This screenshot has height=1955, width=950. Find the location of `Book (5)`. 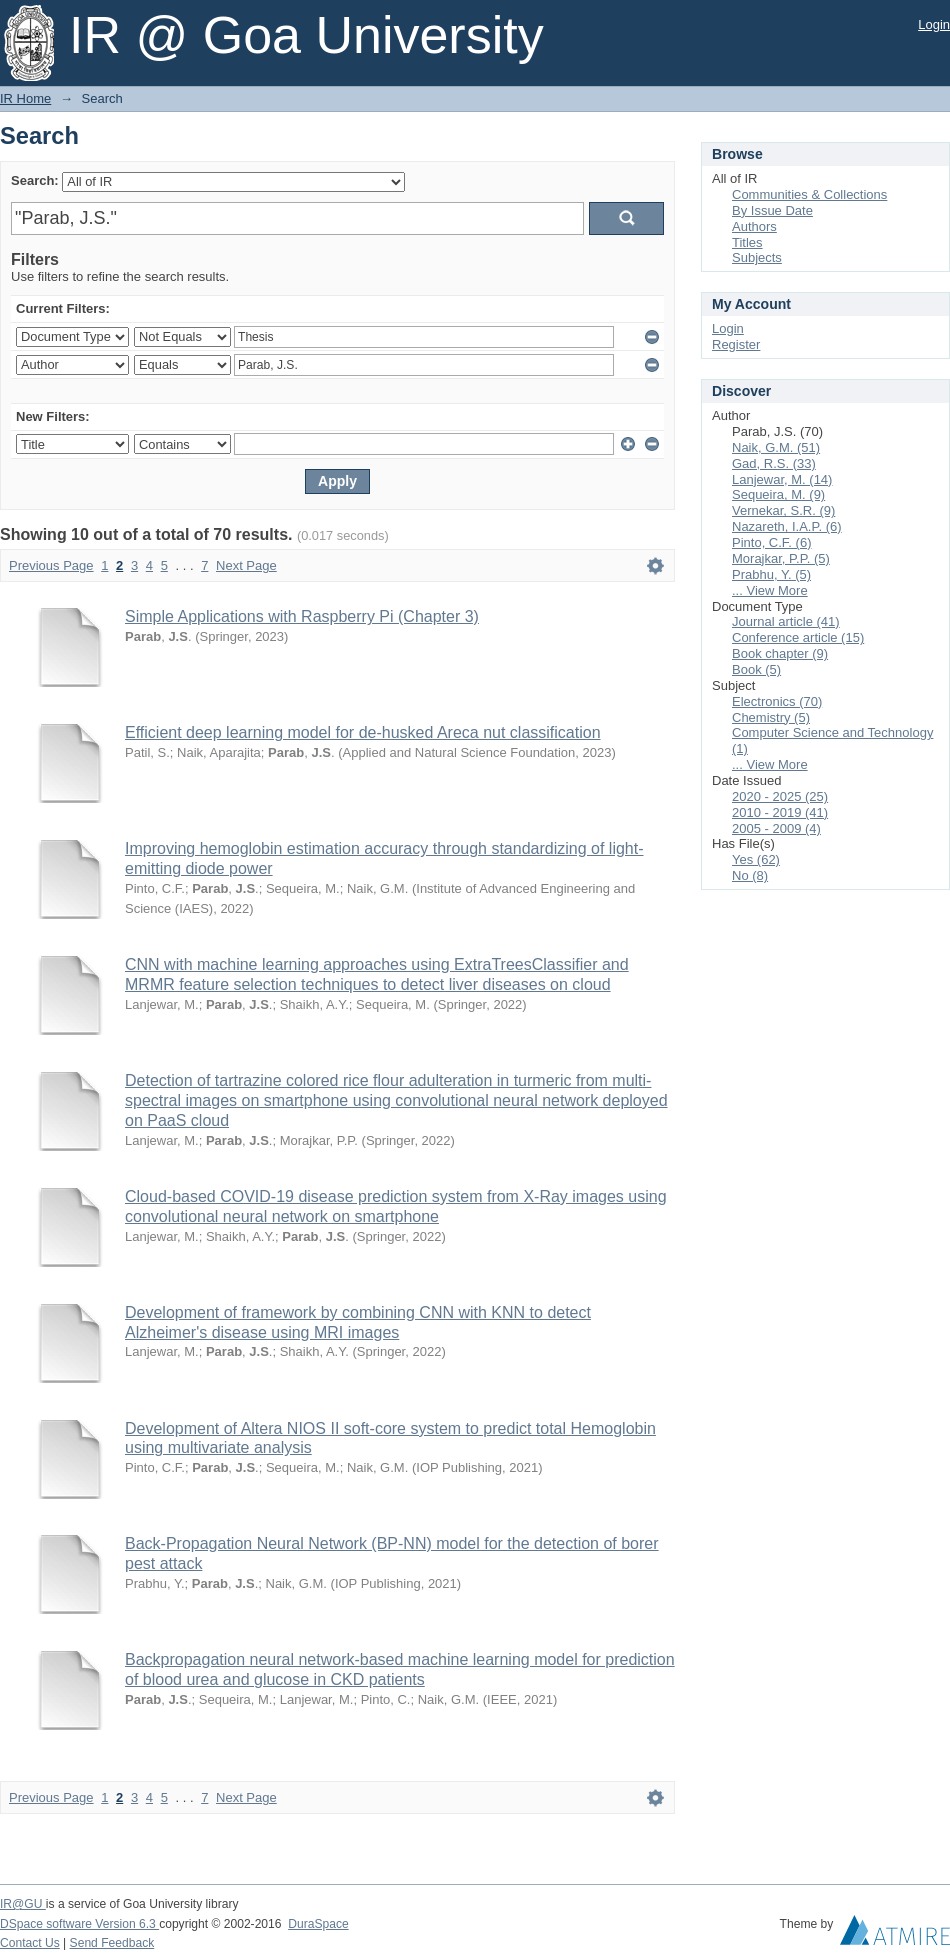

Book (5) is located at coordinates (756, 669).